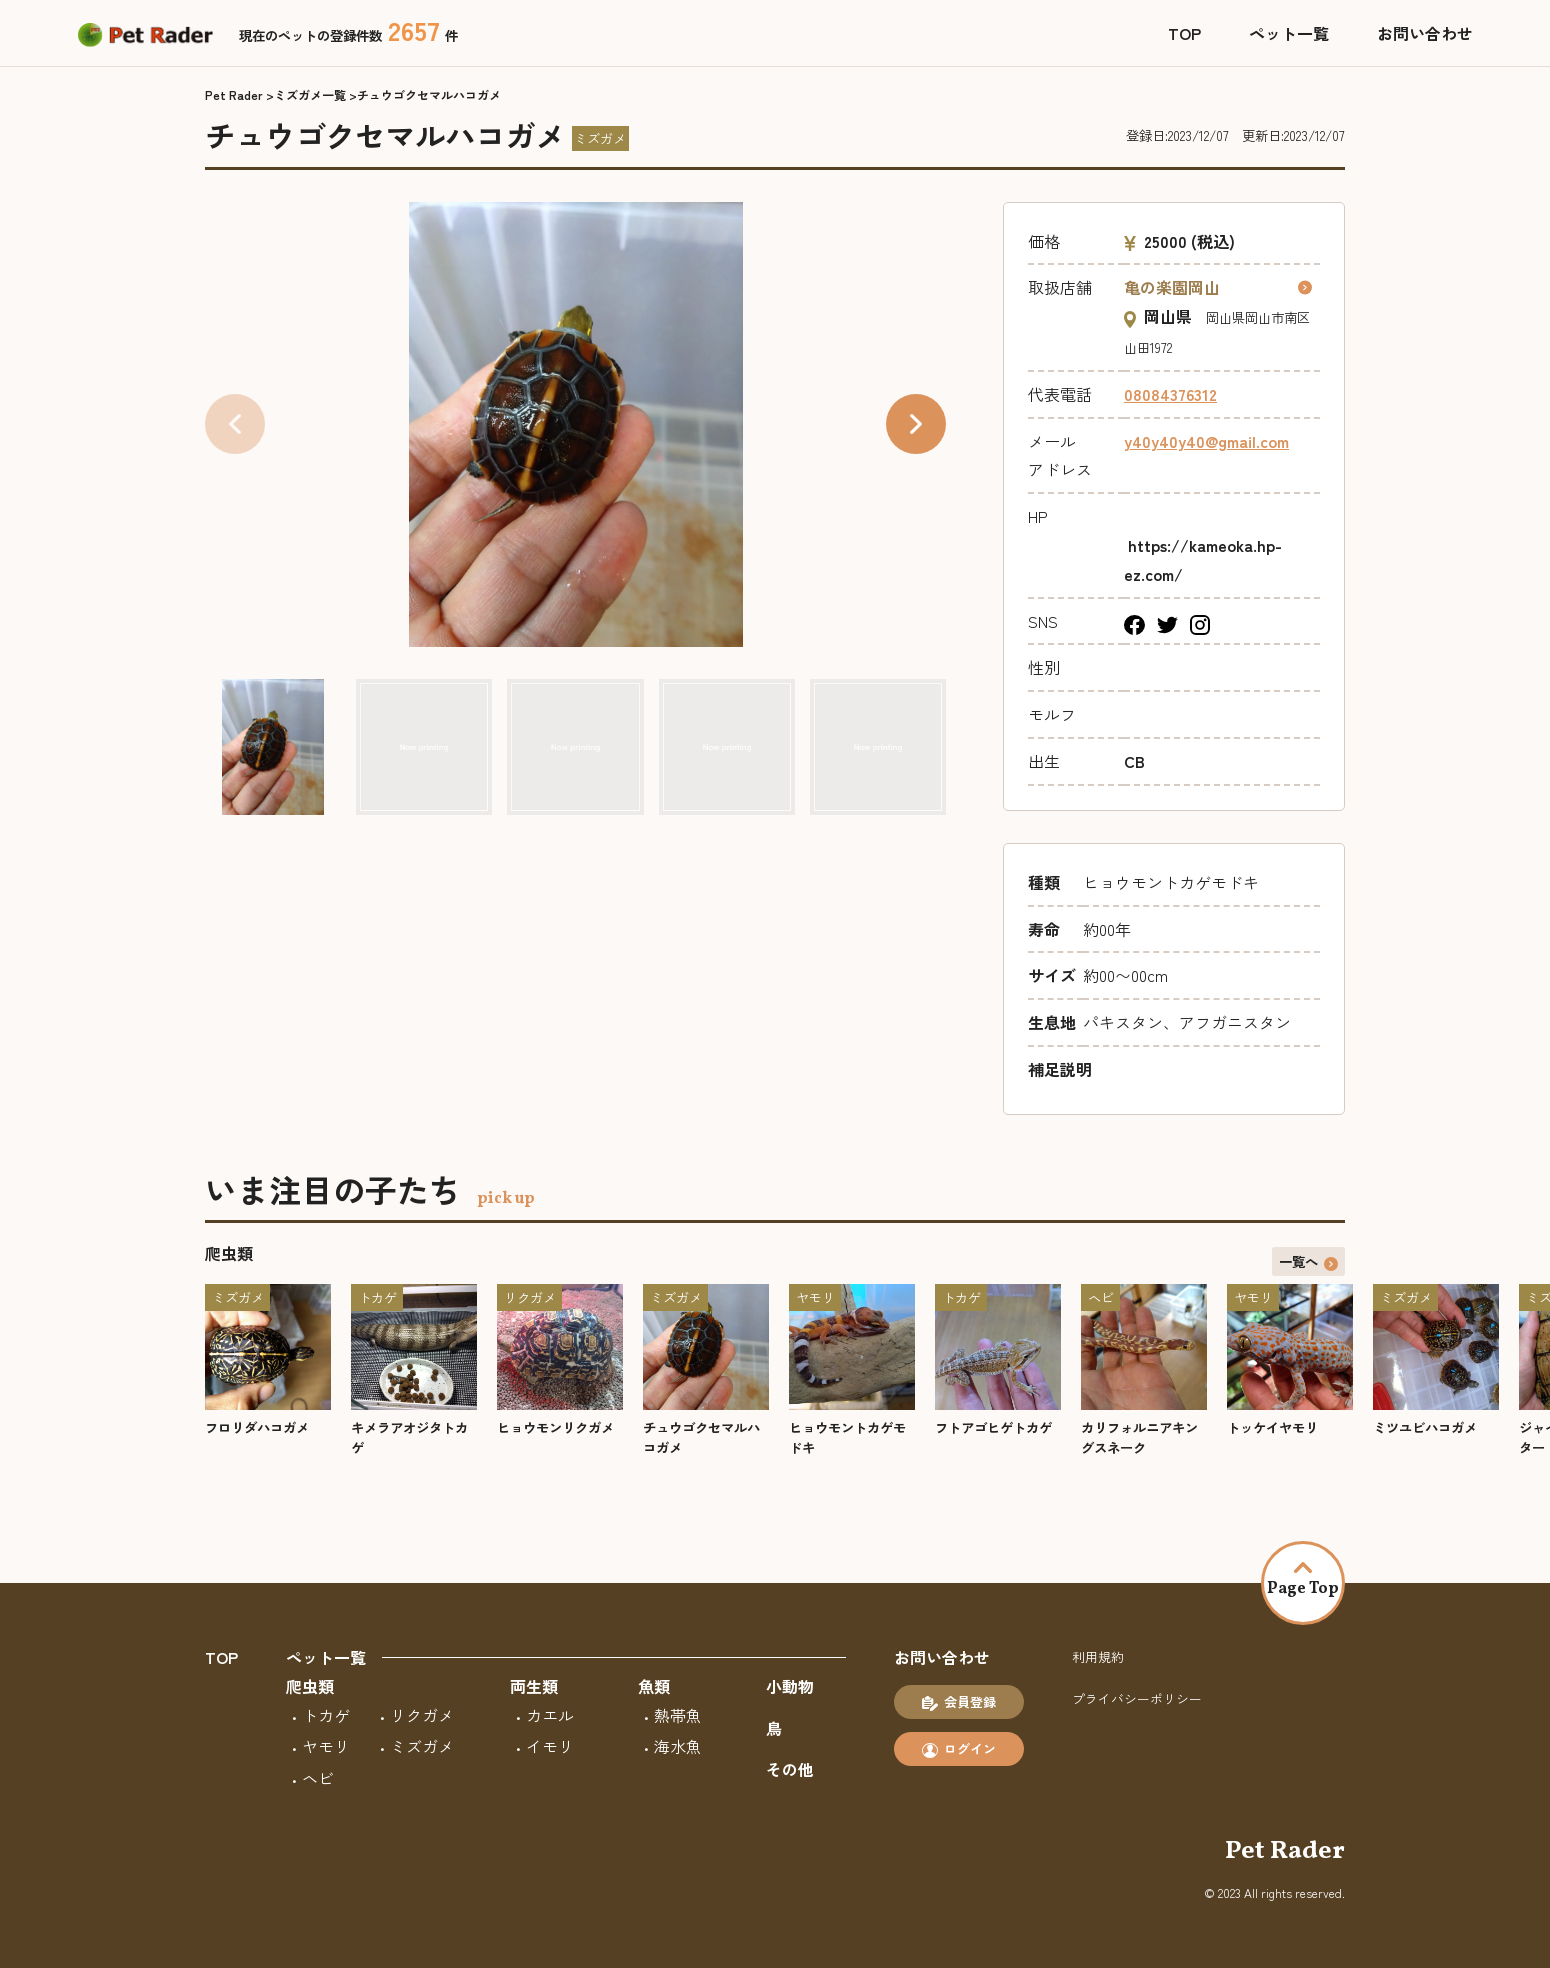 This screenshot has height=1968, width=1550. I want to click on ヘビ, so click(318, 1778).